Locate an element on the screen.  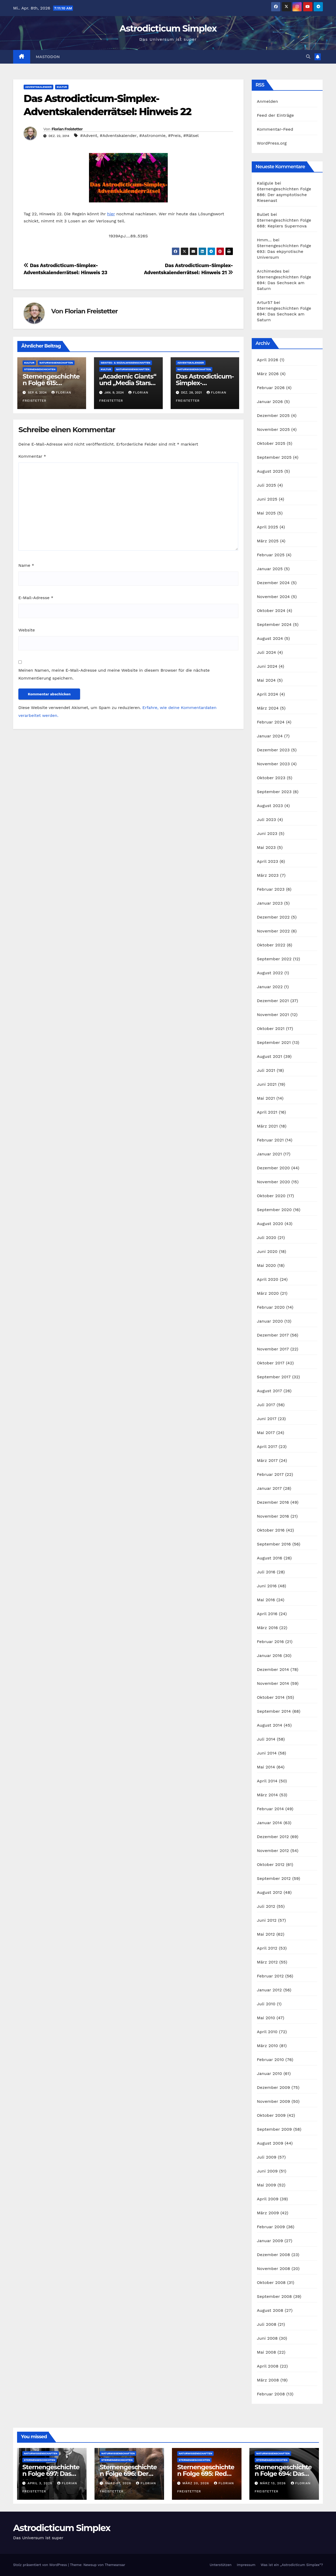
März 2021 is located at coordinates (267, 1126).